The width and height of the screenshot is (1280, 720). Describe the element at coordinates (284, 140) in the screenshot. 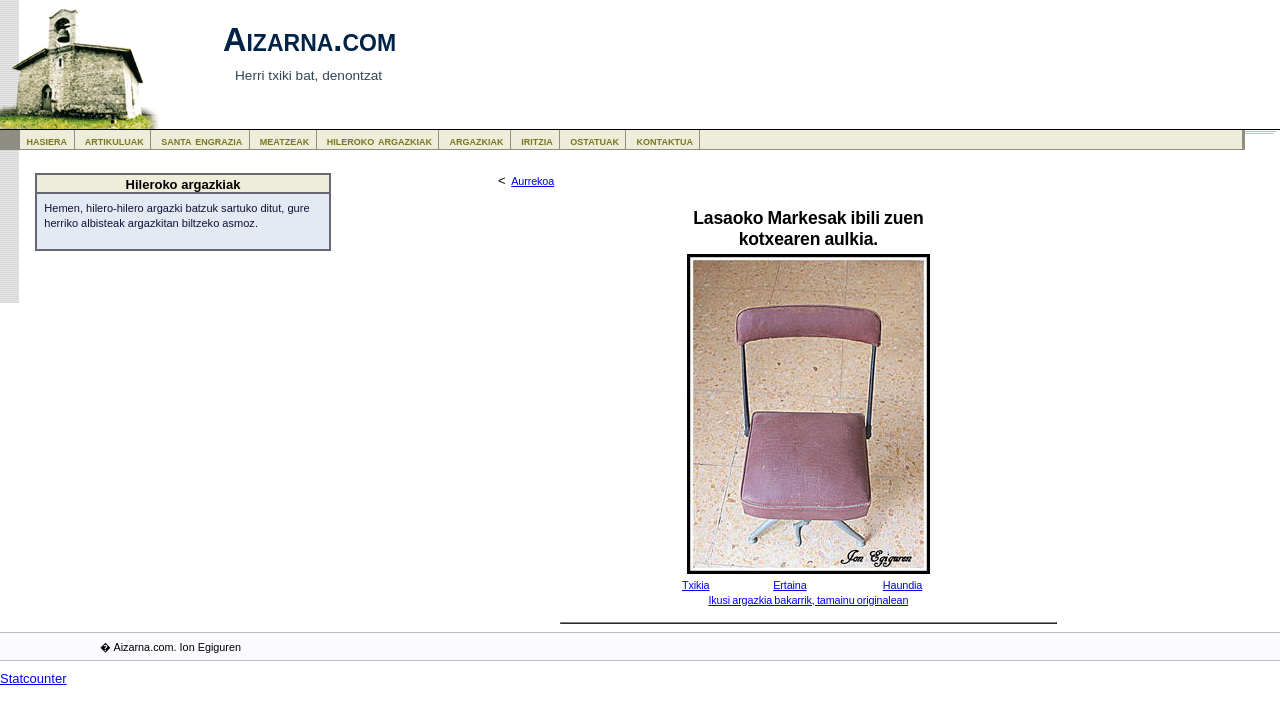

I see `meatzeak` at that location.